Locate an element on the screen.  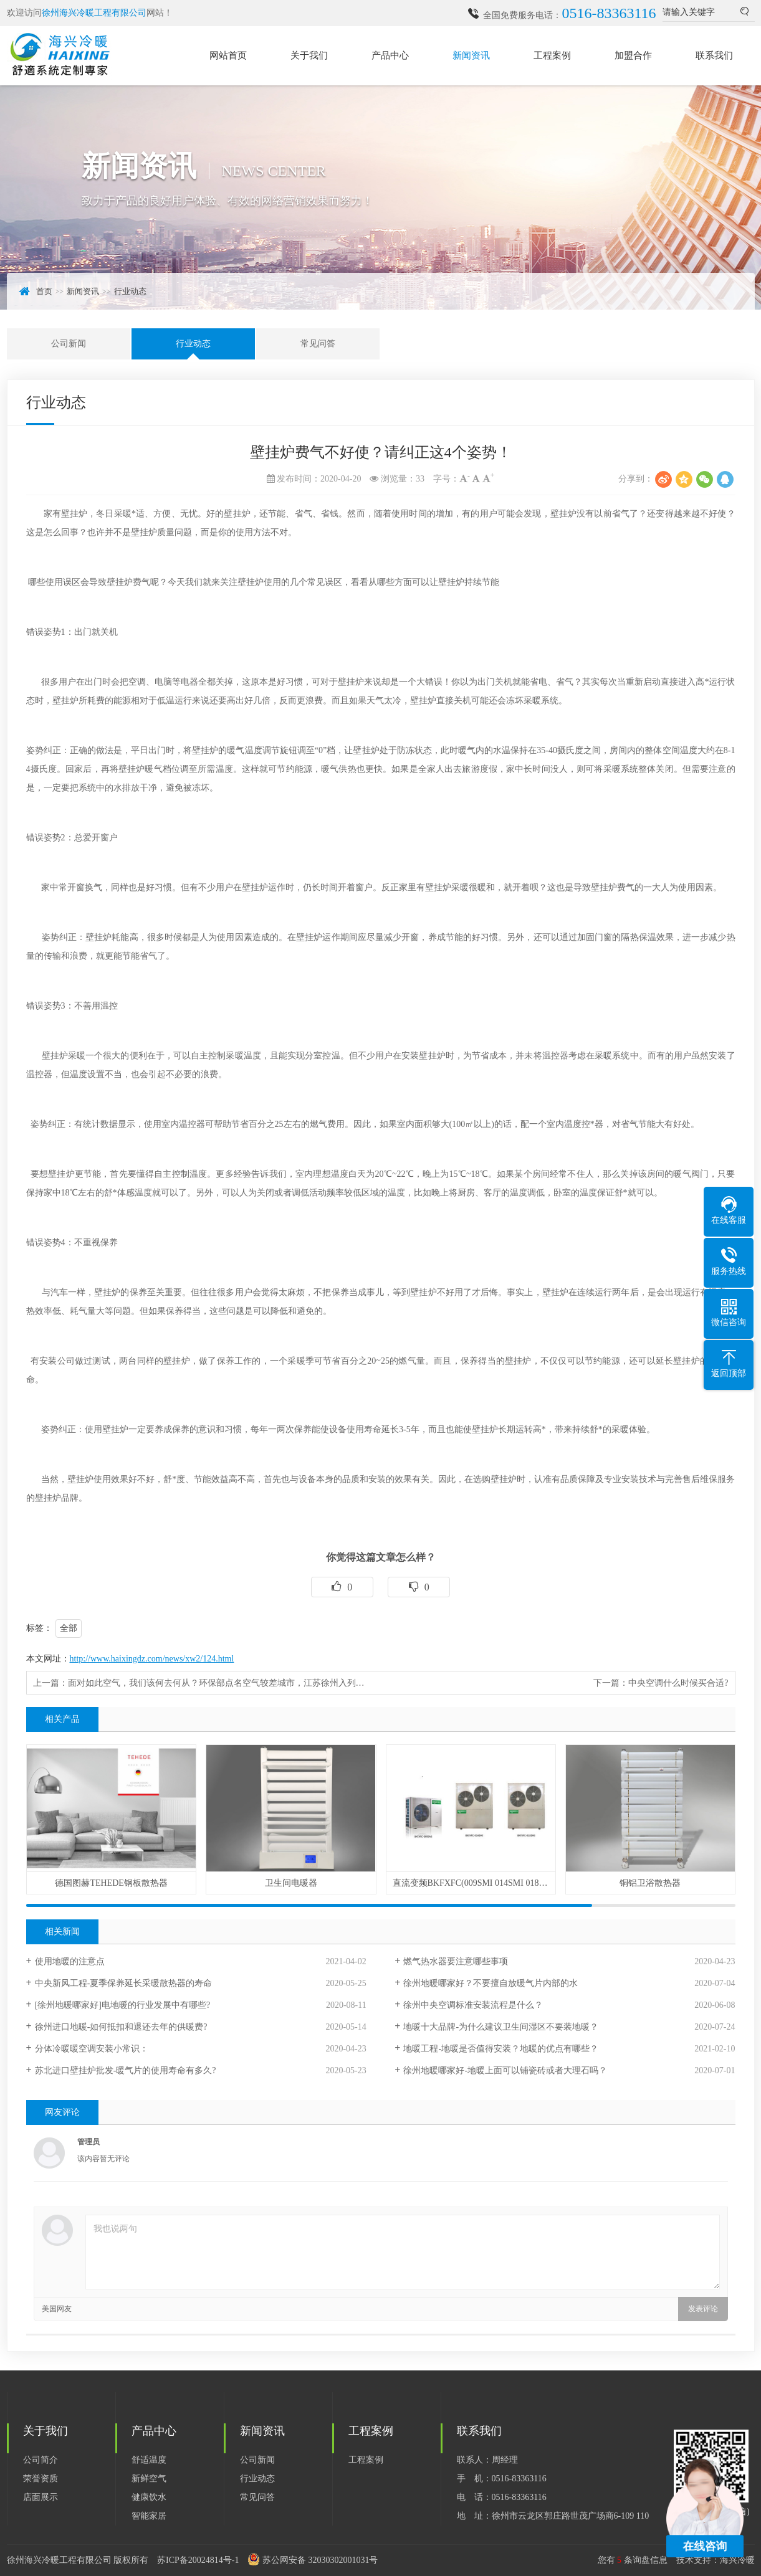
荣誉资质 is located at coordinates (40, 2478).